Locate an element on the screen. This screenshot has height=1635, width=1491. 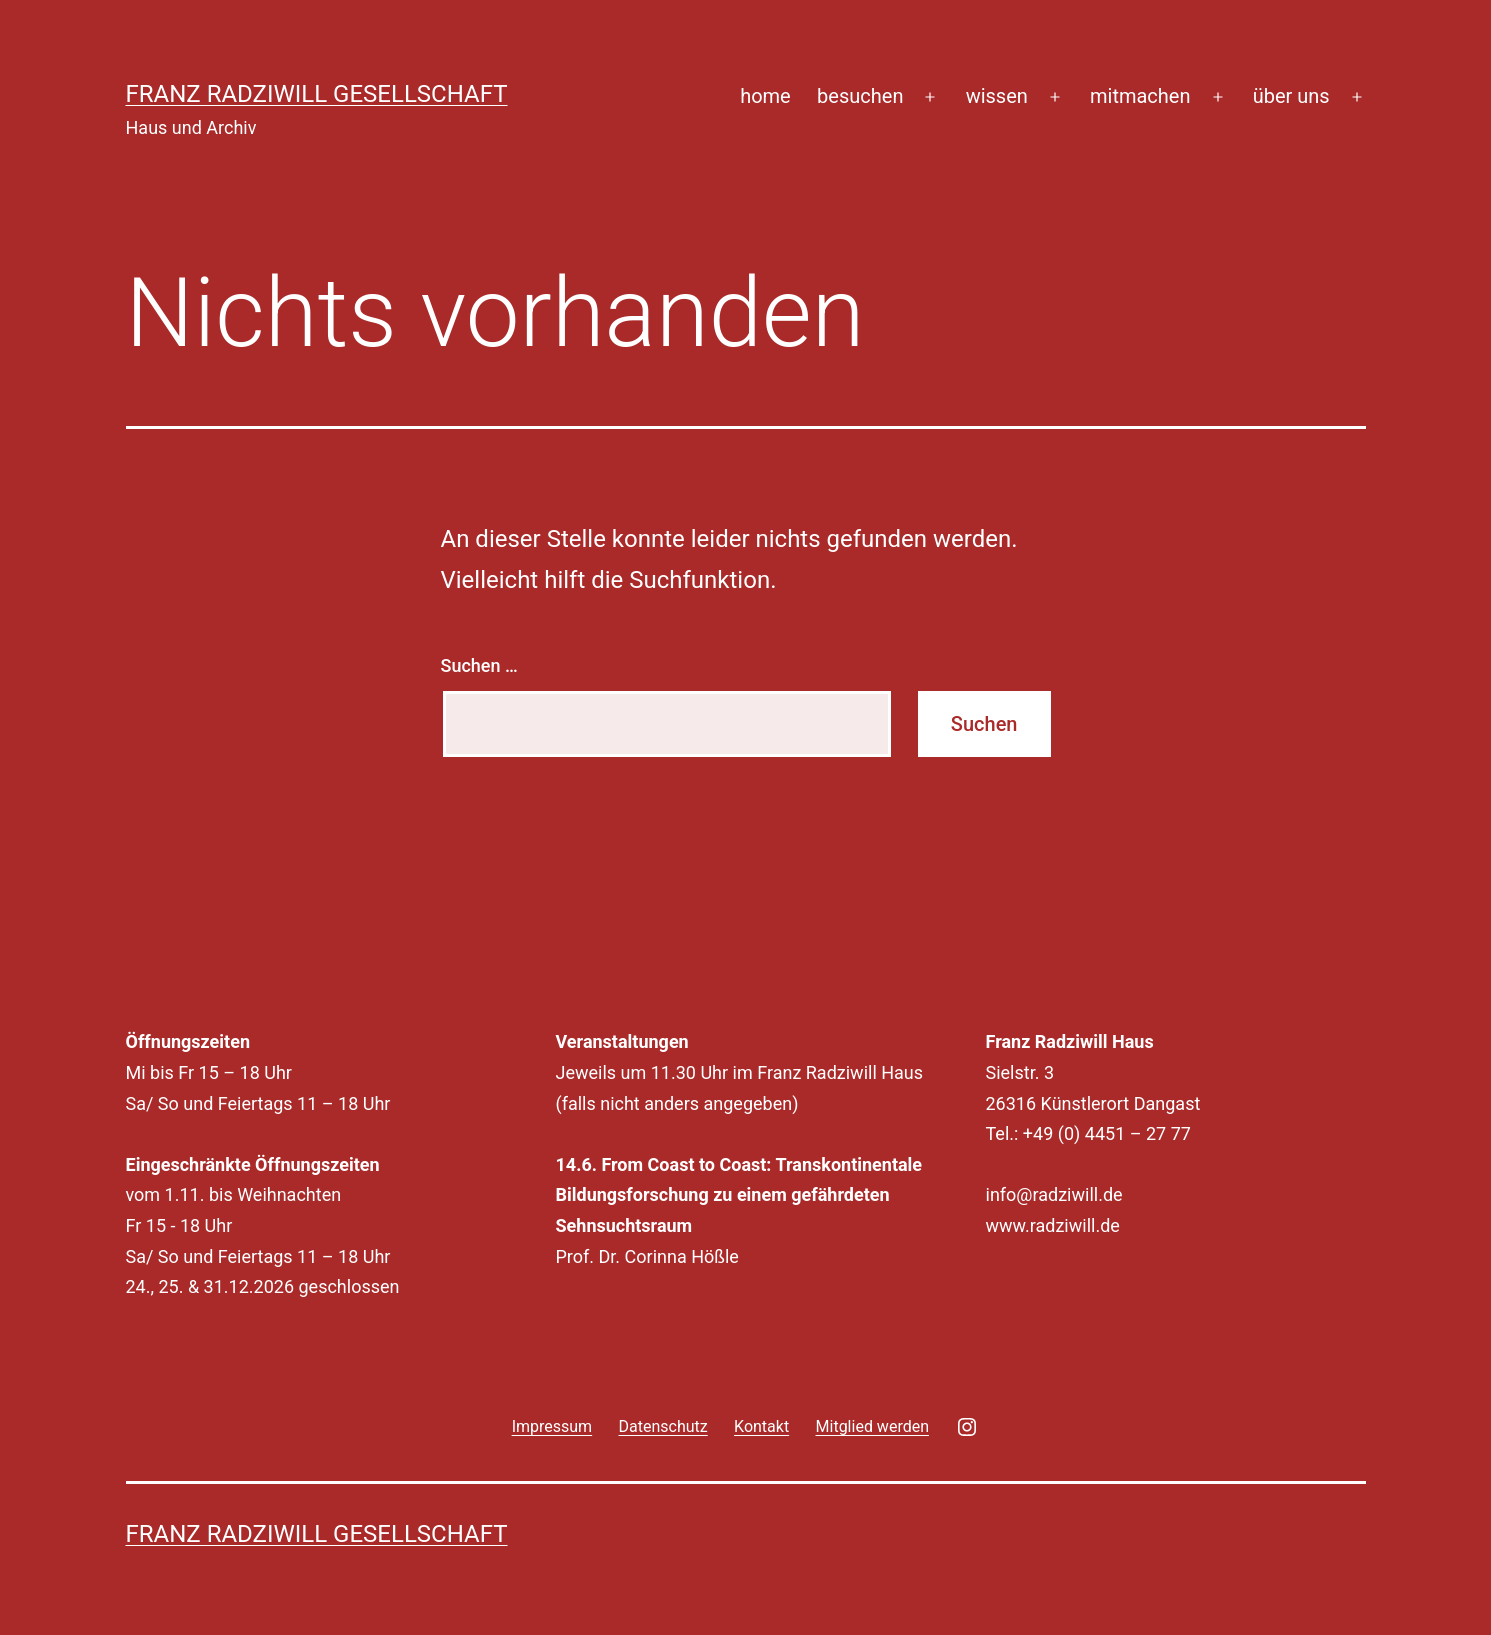
wissen is located at coordinates (997, 96).